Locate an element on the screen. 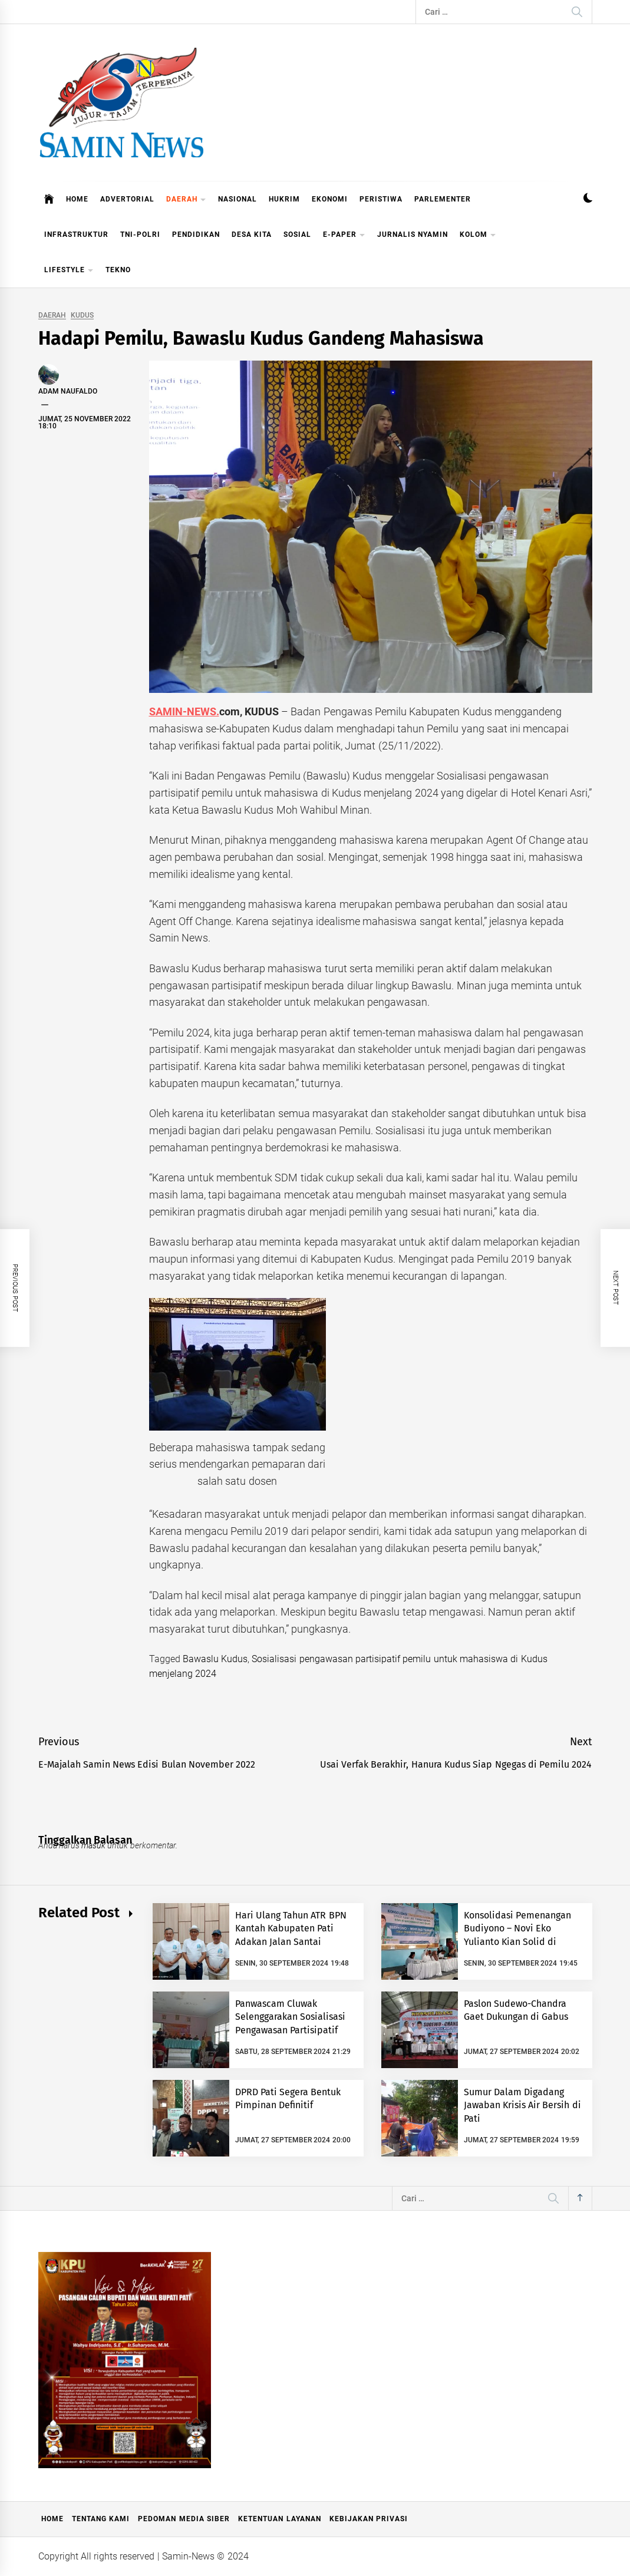  HUKRIM is located at coordinates (284, 199).